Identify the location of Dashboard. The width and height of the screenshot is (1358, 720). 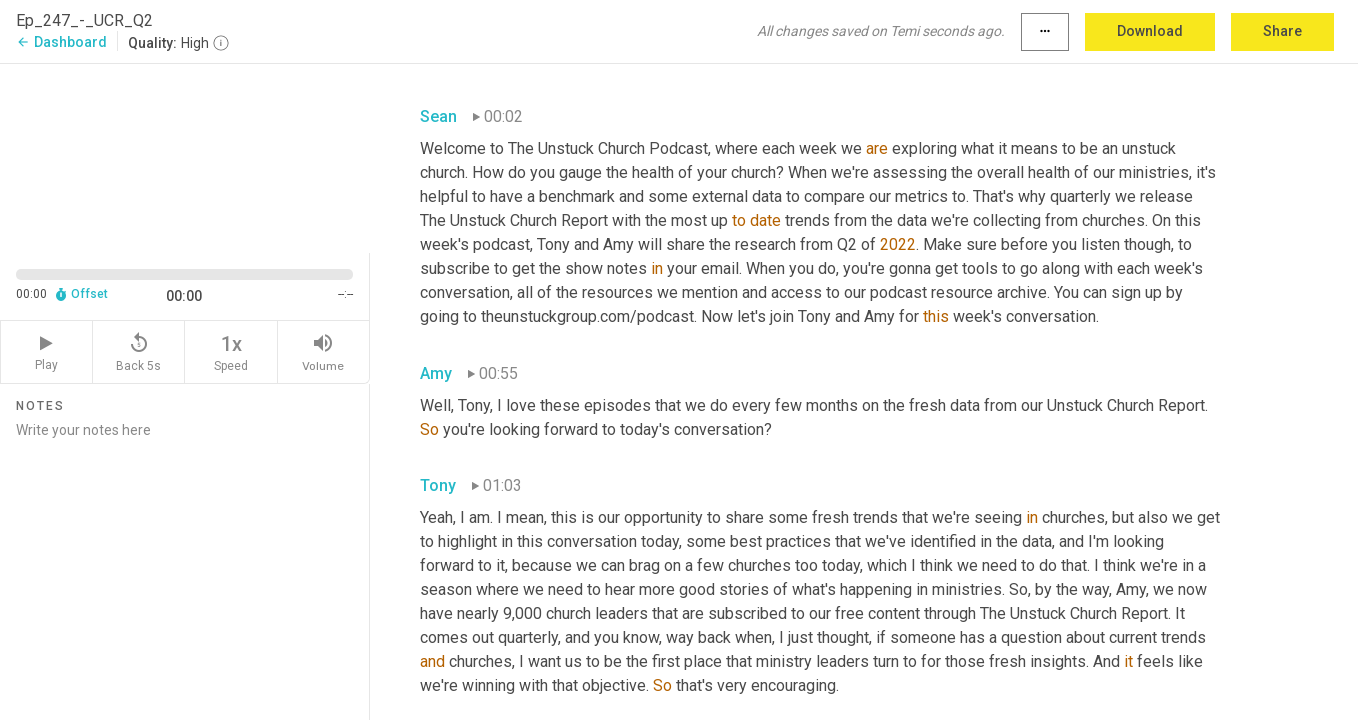
(61, 42).